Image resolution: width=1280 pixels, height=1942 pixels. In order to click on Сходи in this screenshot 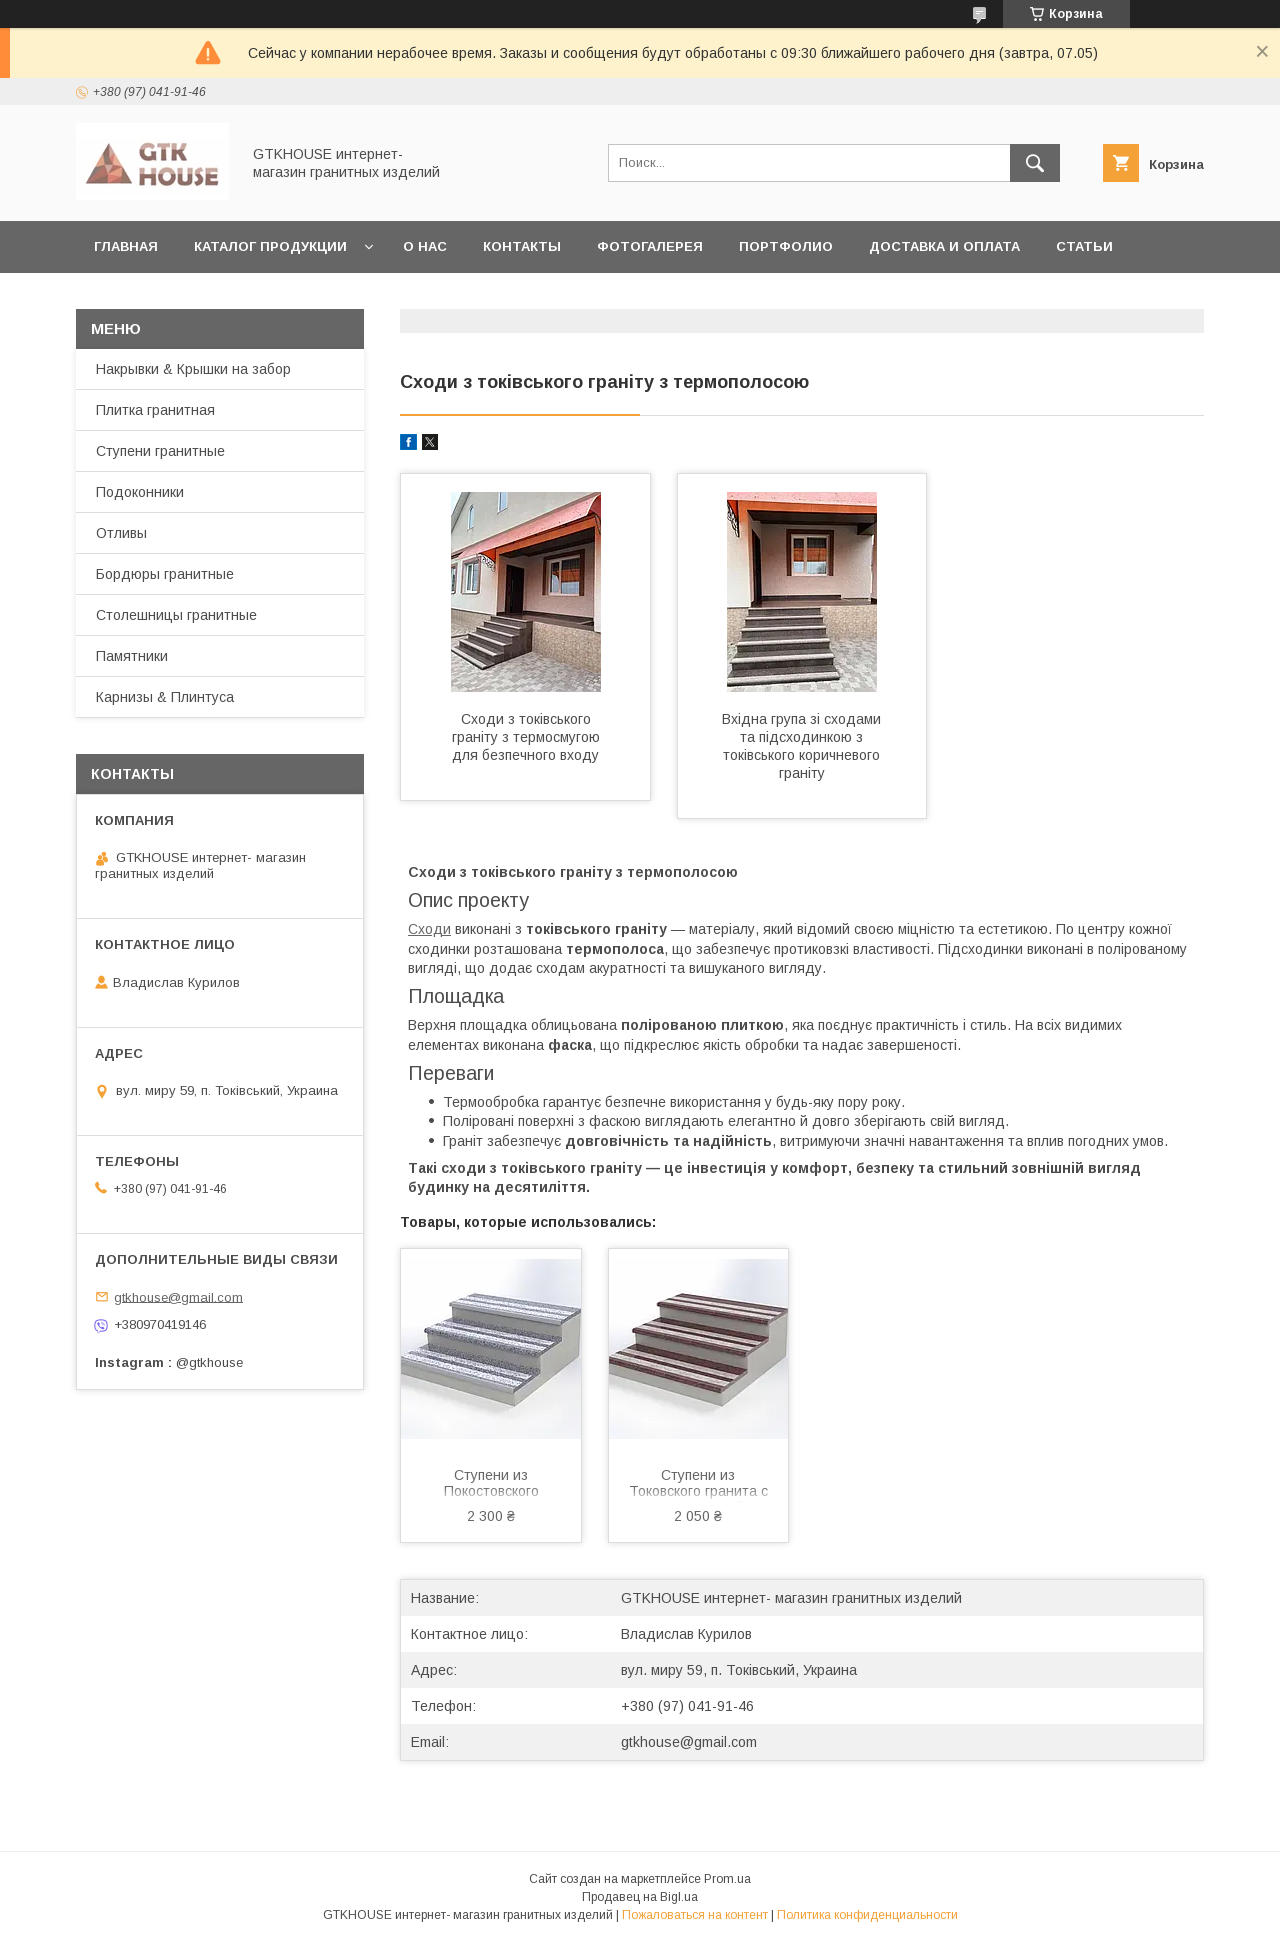, I will do `click(429, 929)`.